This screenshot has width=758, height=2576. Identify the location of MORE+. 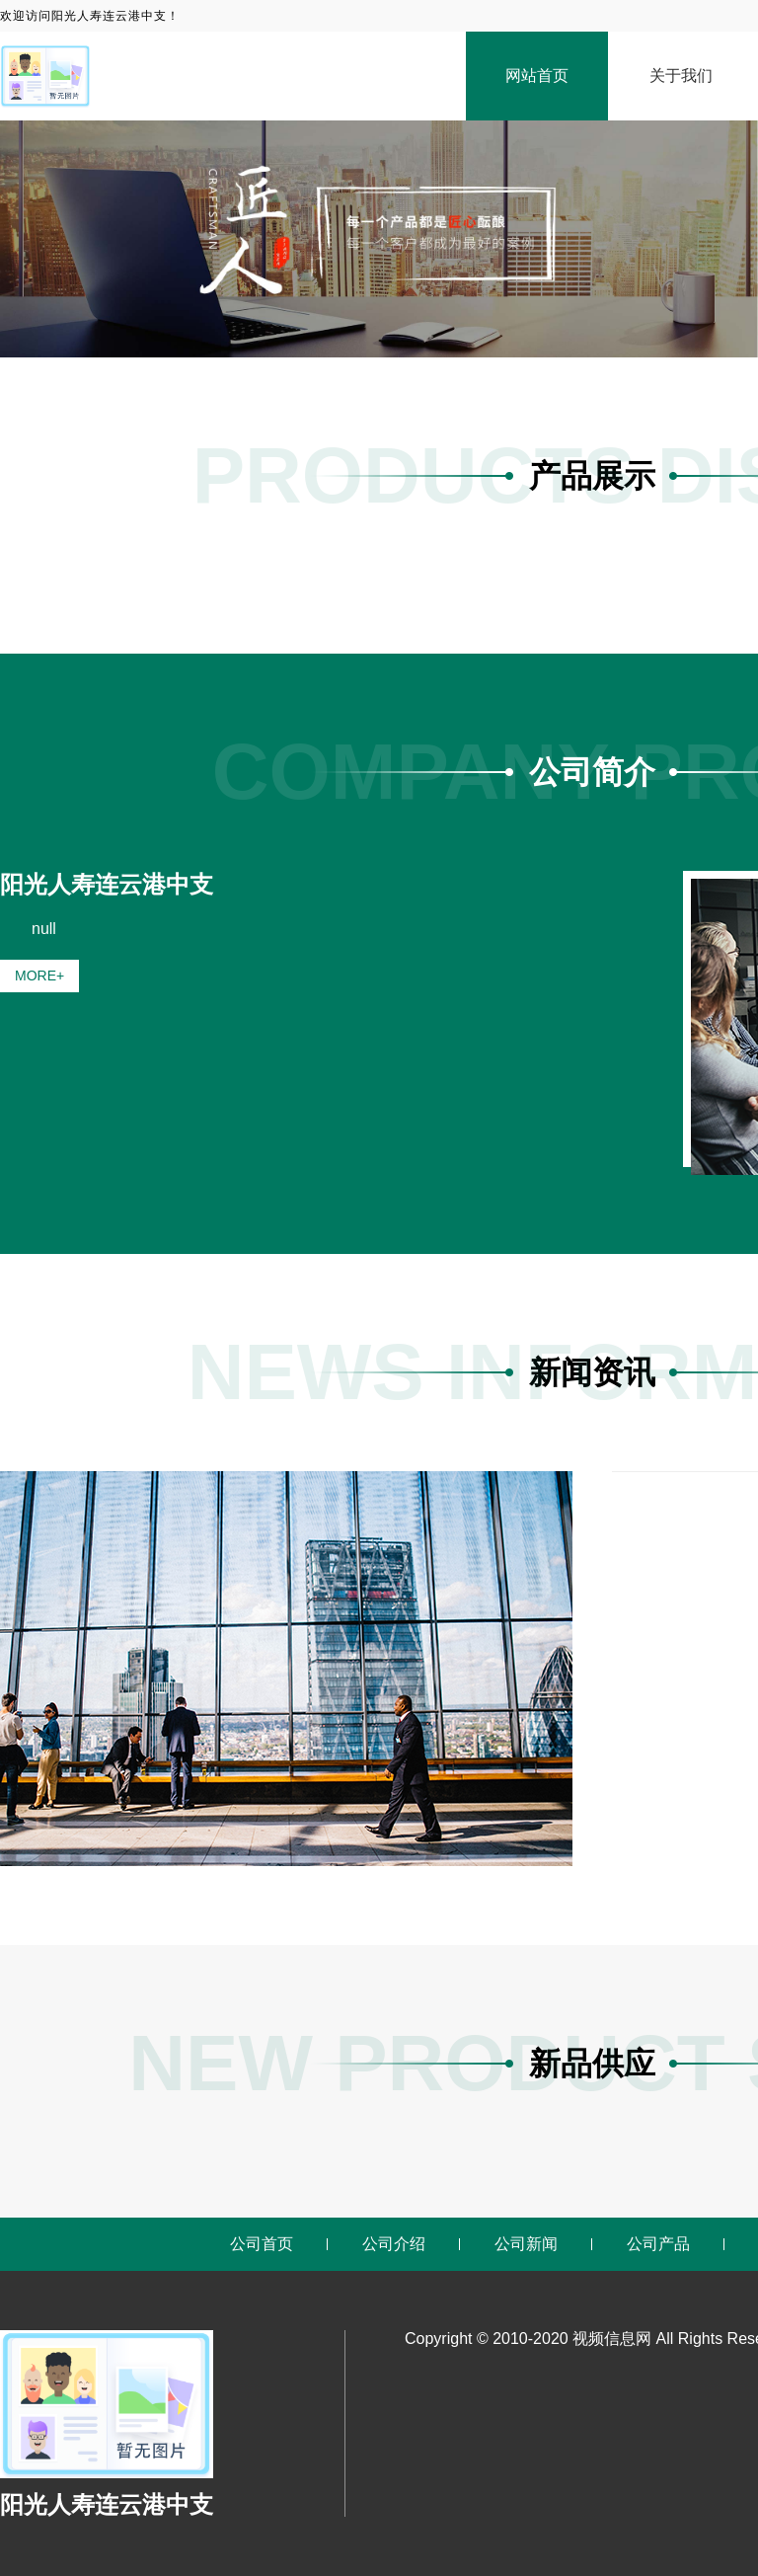
(39, 975).